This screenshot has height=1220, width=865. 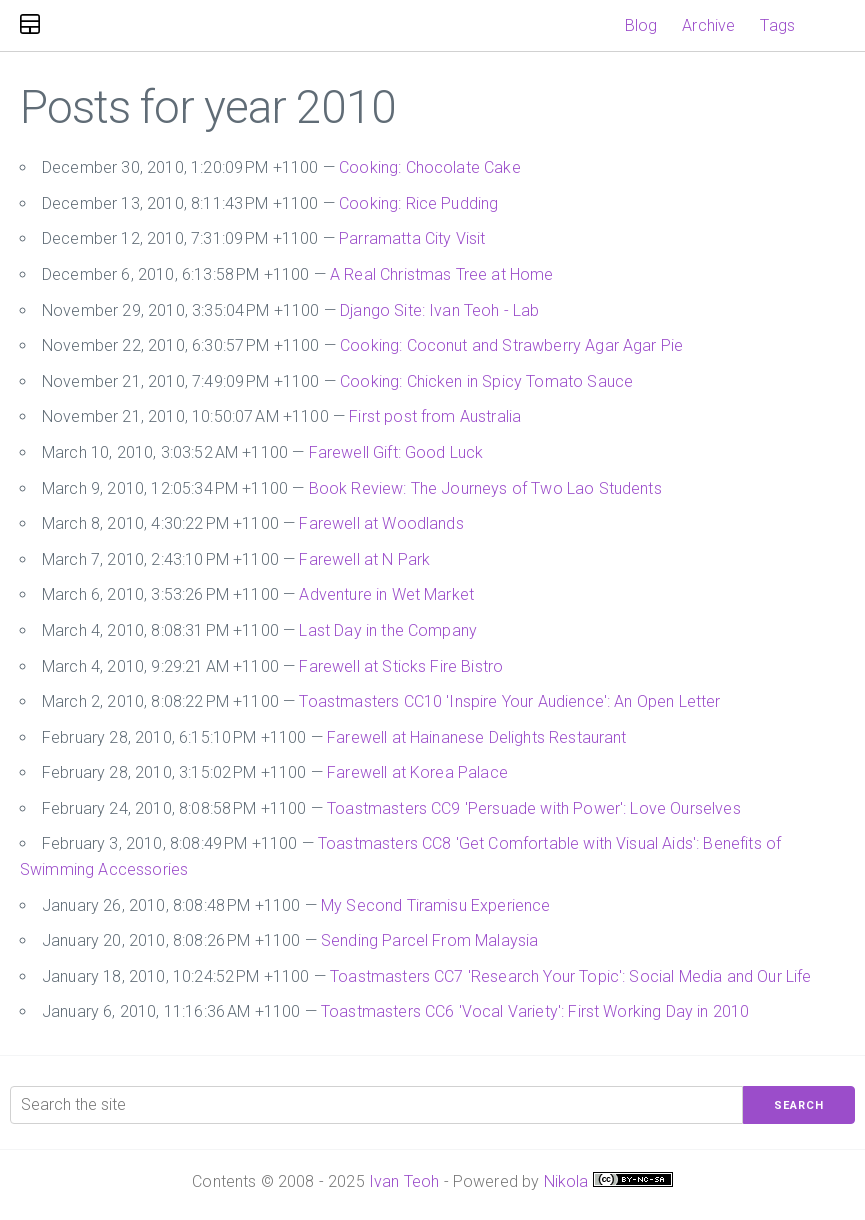 I want to click on Adventure in Wet Market, so click(x=386, y=594).